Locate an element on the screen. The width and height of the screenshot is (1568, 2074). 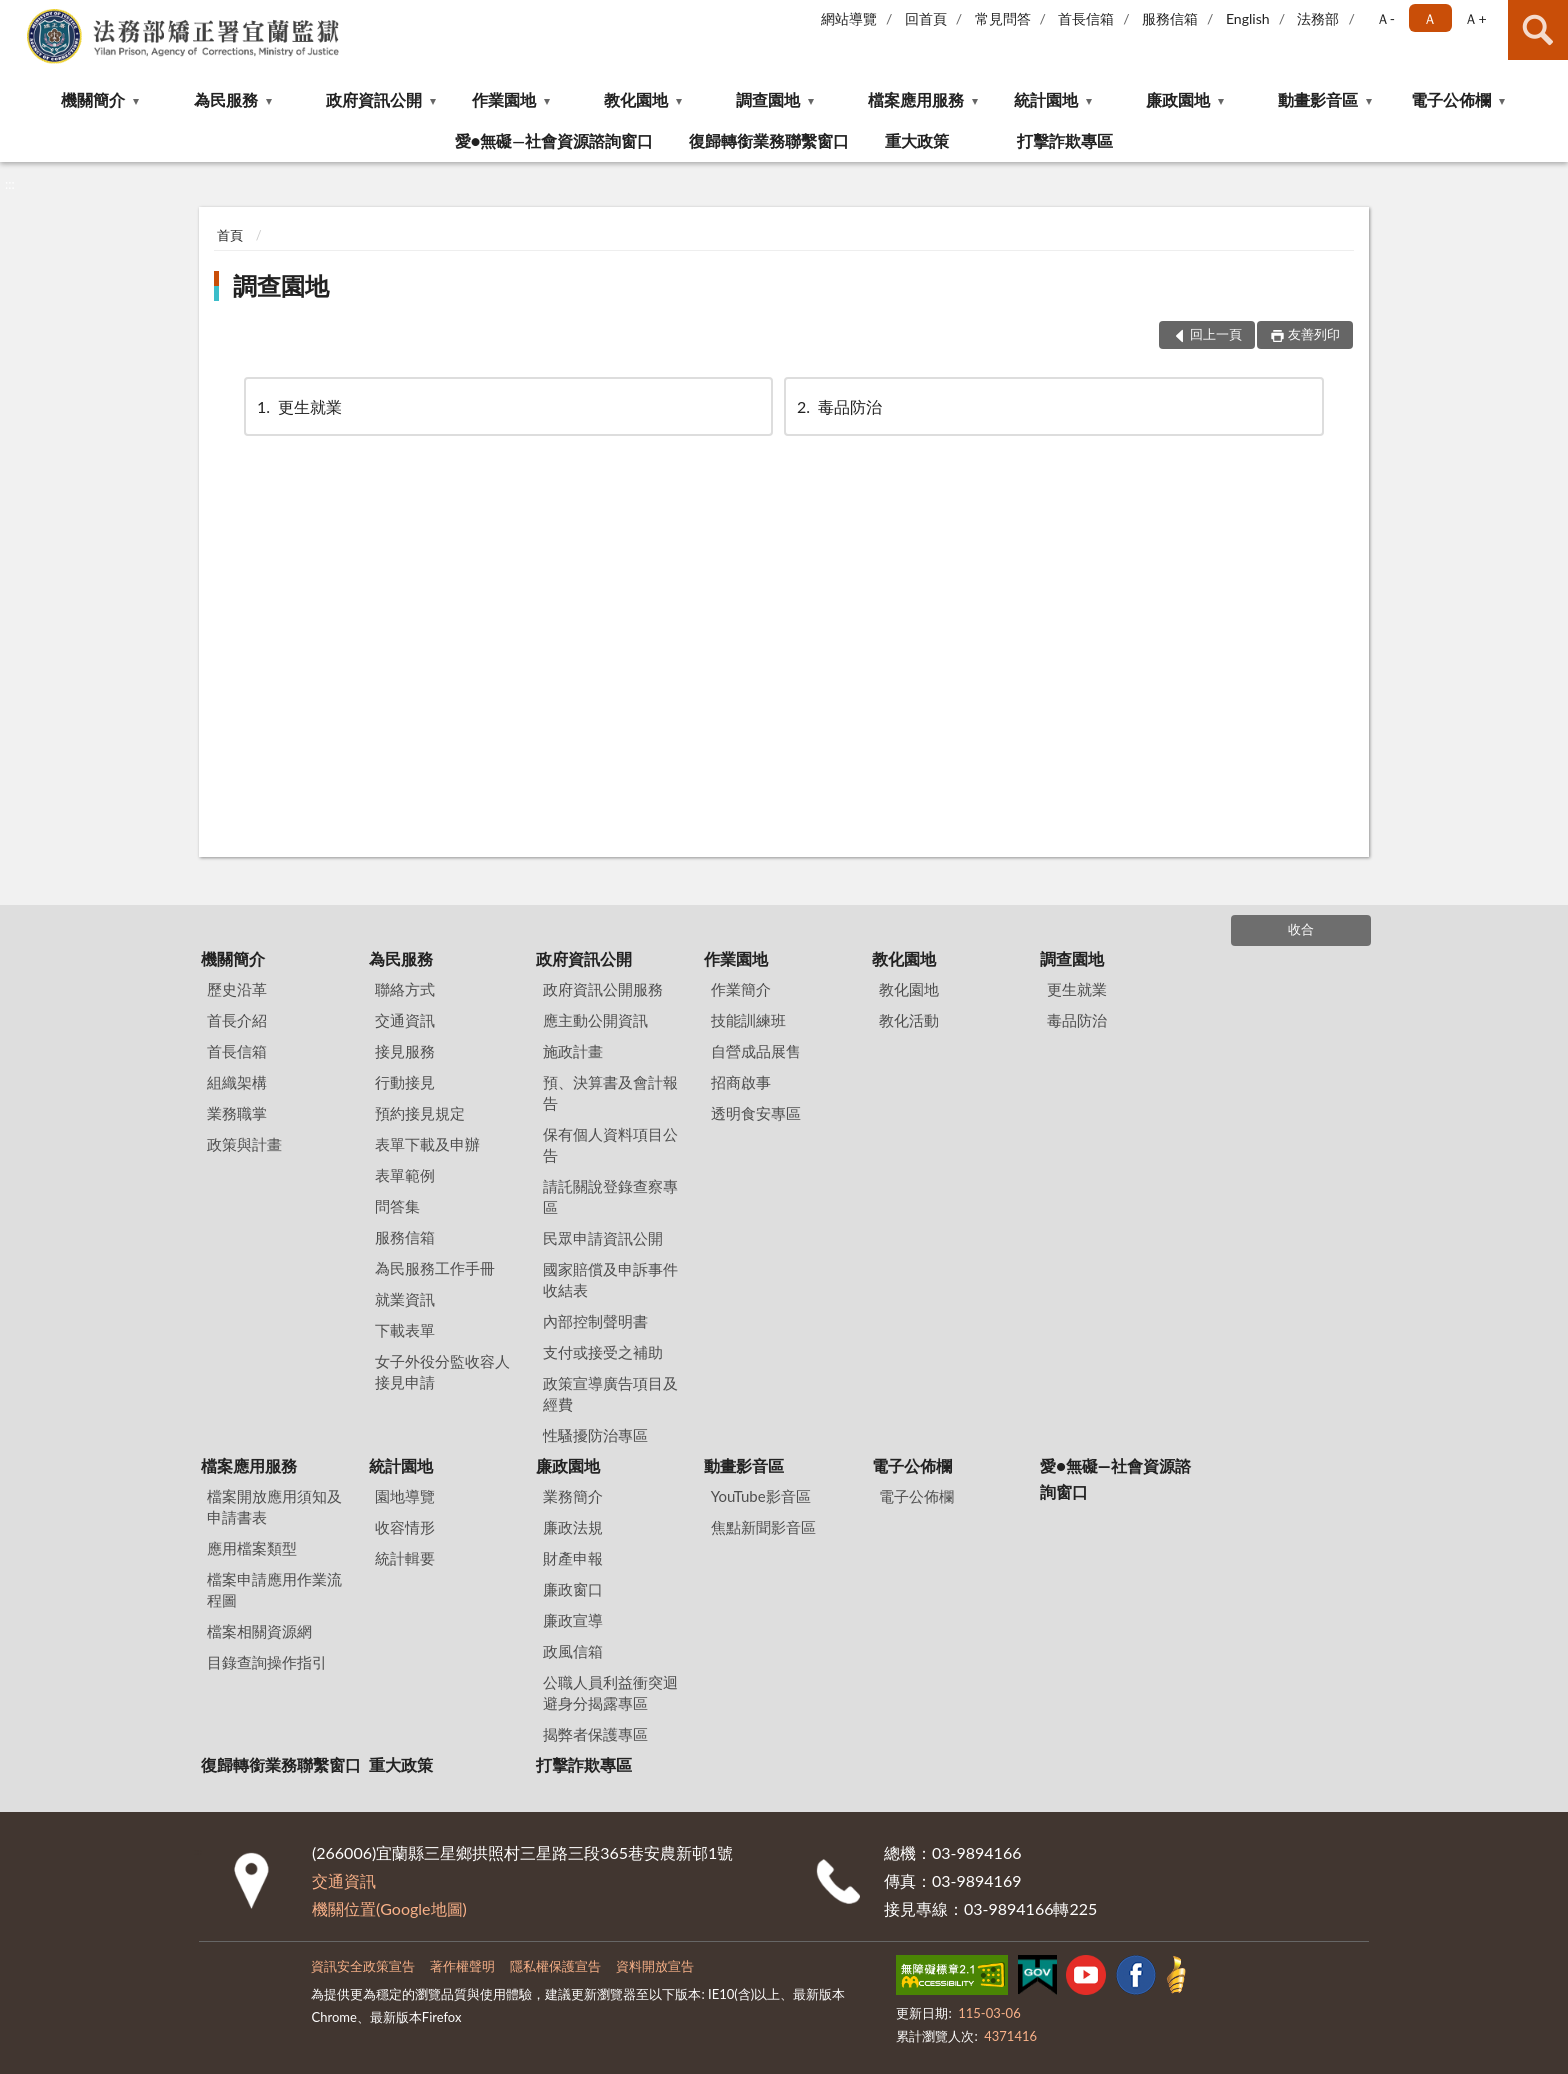
行動接見 is located at coordinates (405, 1082).